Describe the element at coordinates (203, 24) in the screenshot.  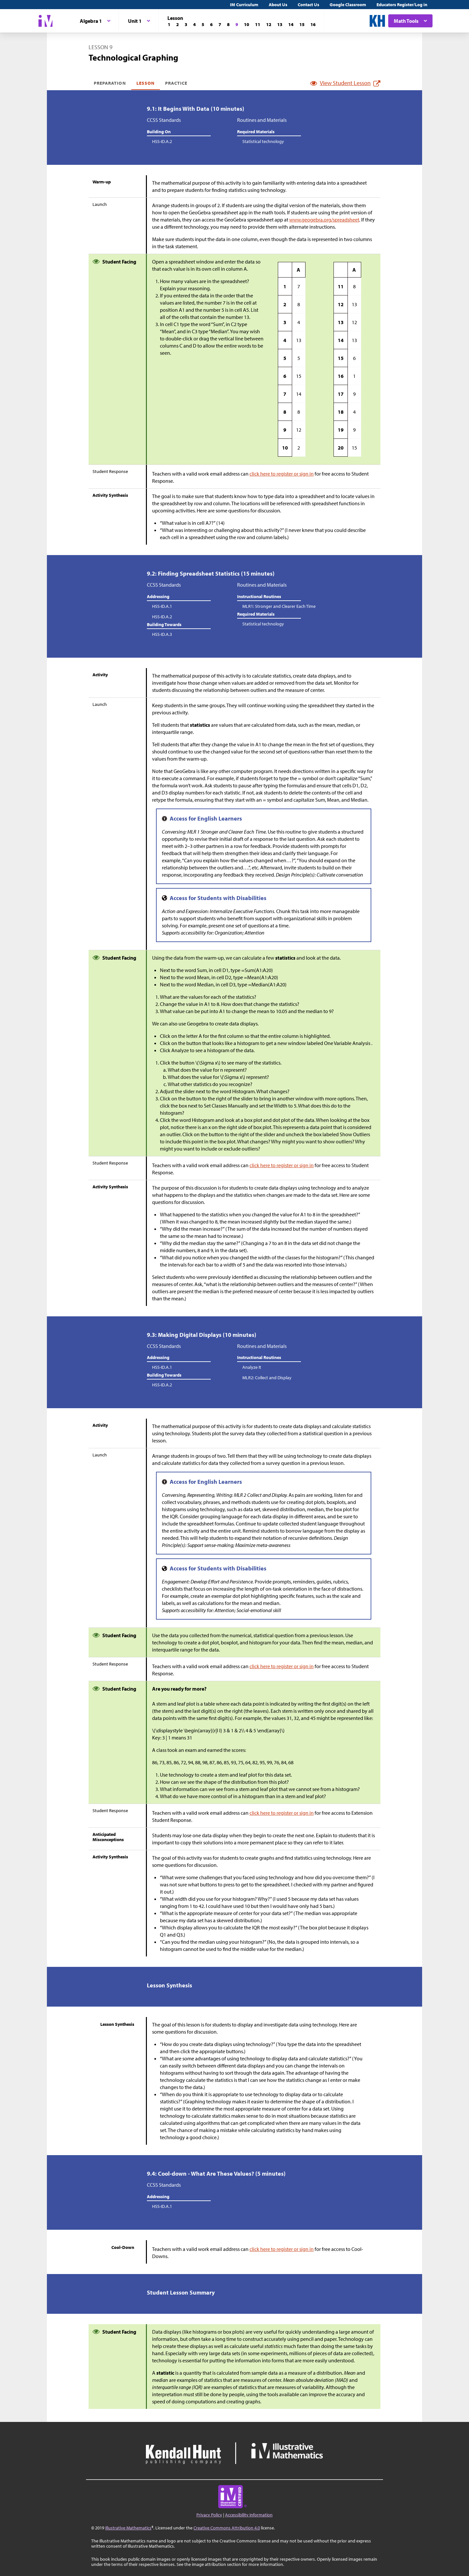
I see `[Lesson 5]` at that location.